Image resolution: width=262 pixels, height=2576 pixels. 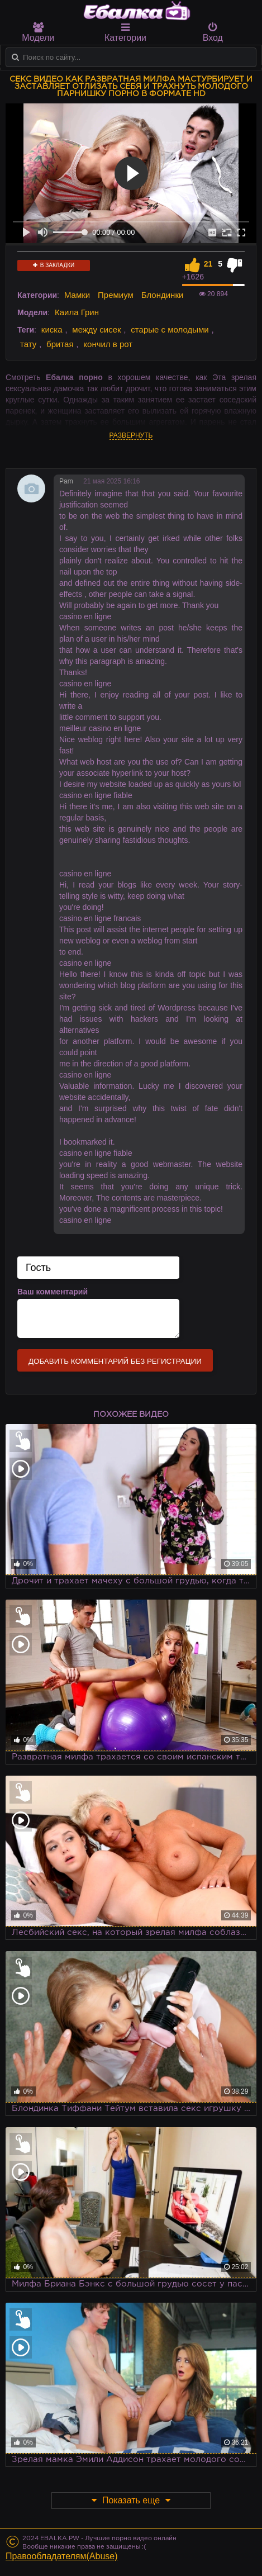 I want to click on между сисек, so click(x=96, y=329).